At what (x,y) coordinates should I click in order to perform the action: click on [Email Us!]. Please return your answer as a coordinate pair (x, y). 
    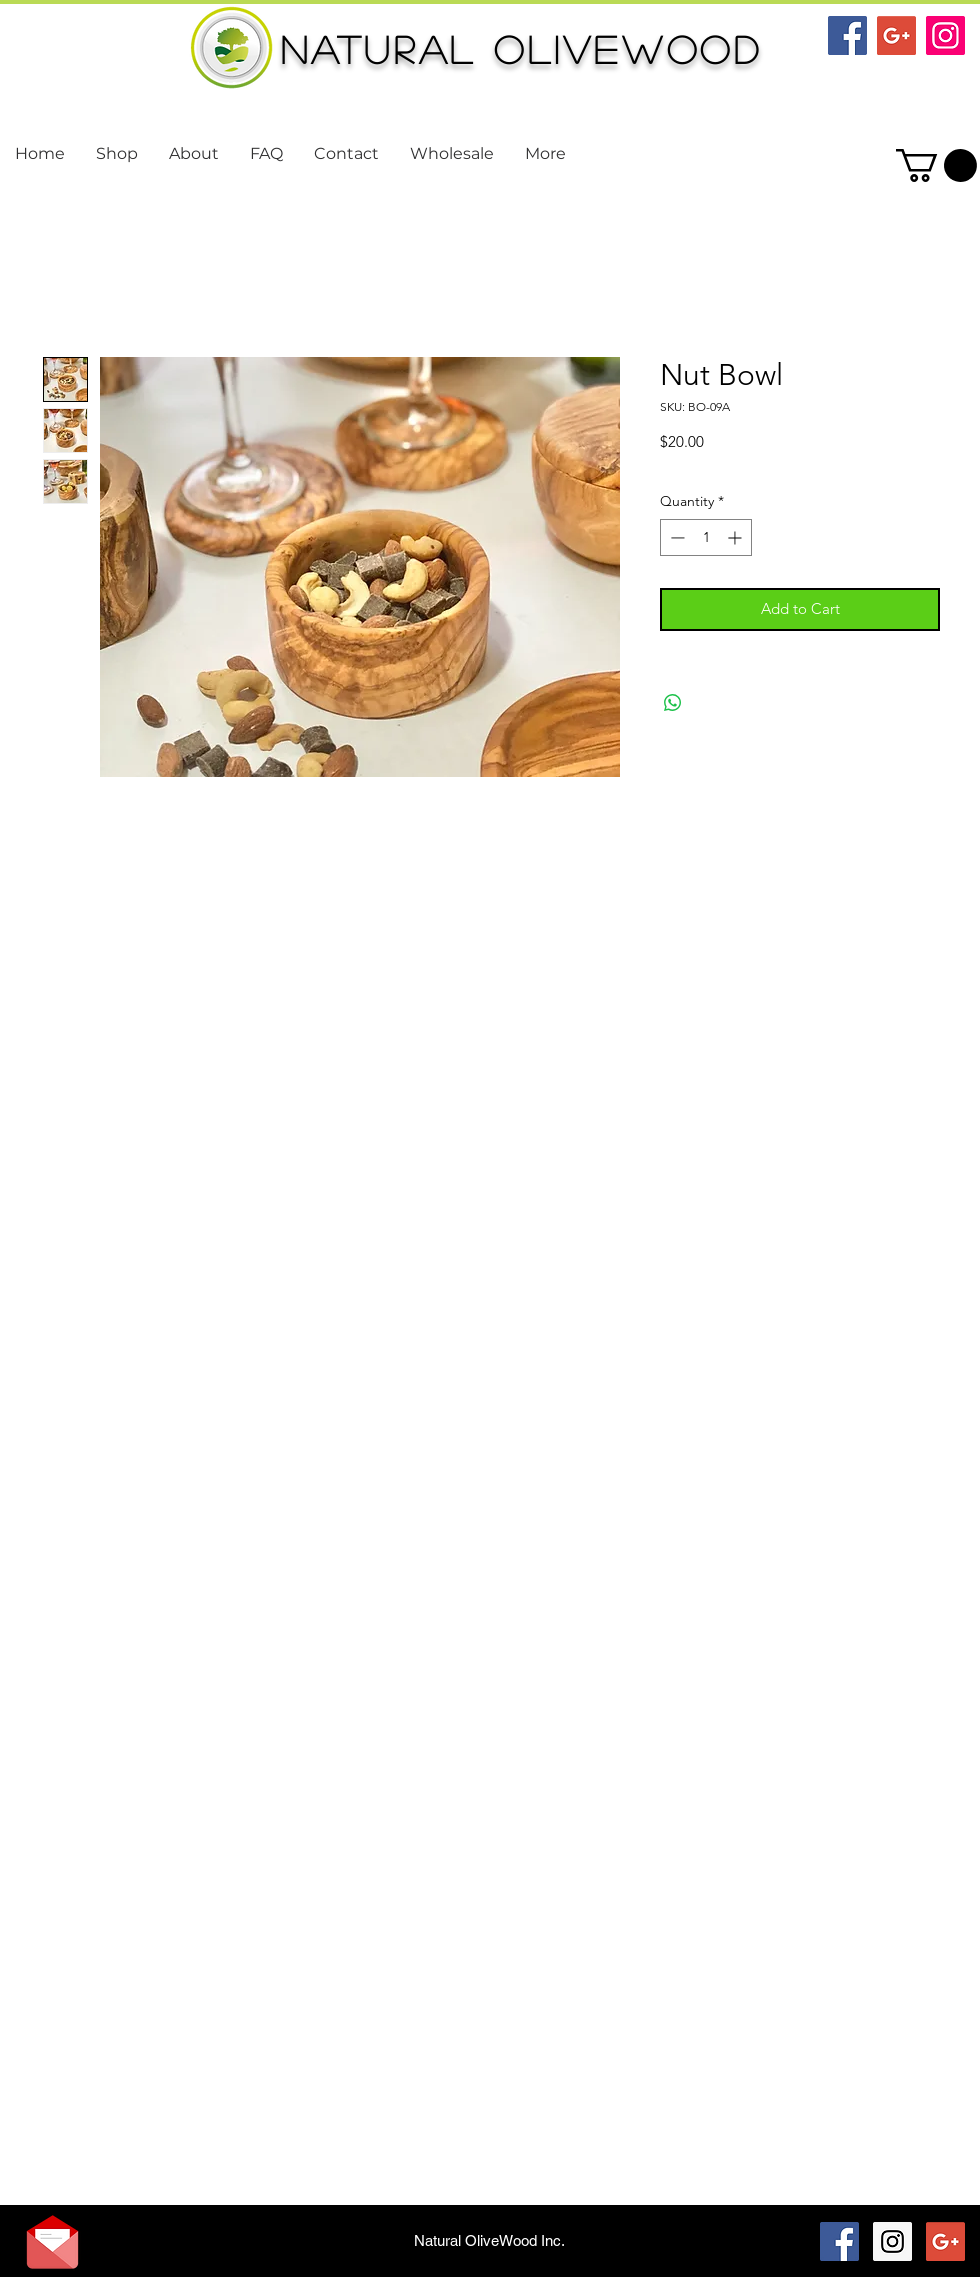
    Looking at the image, I should click on (52, 2242).